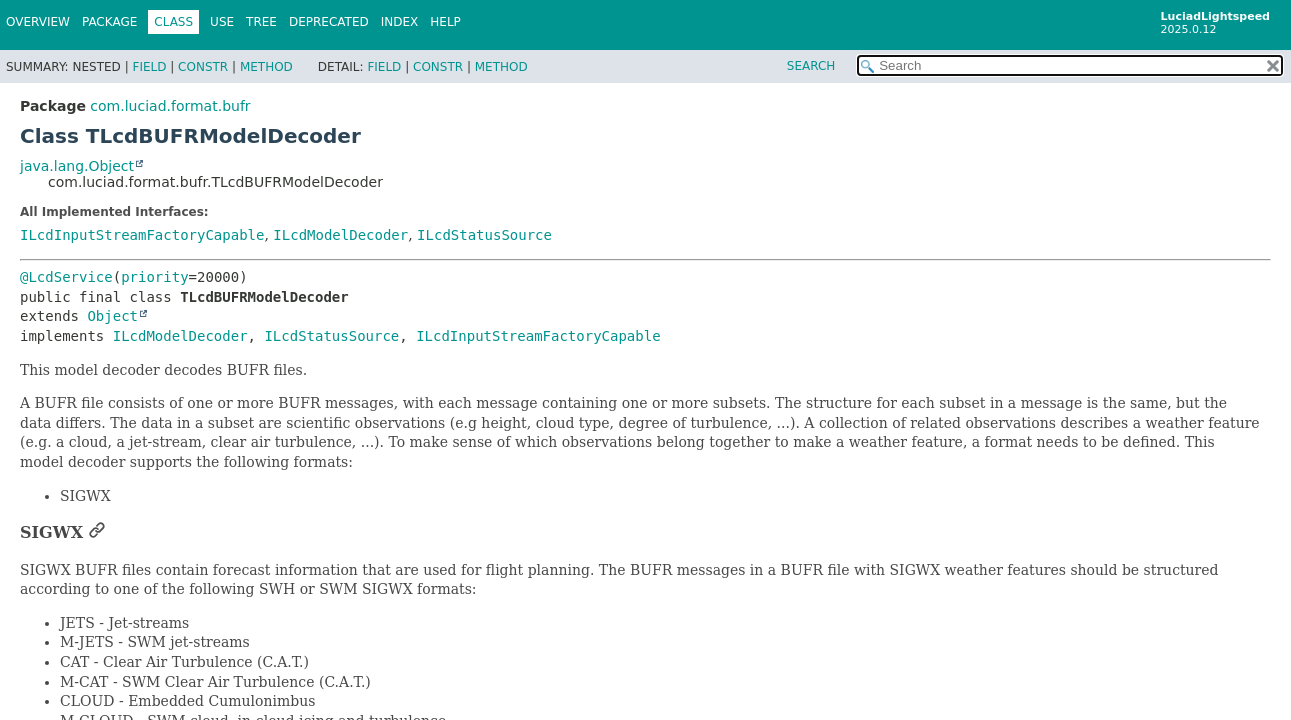 Image resolution: width=1291 pixels, height=720 pixels. Describe the element at coordinates (400, 22) in the screenshot. I see `Index` at that location.